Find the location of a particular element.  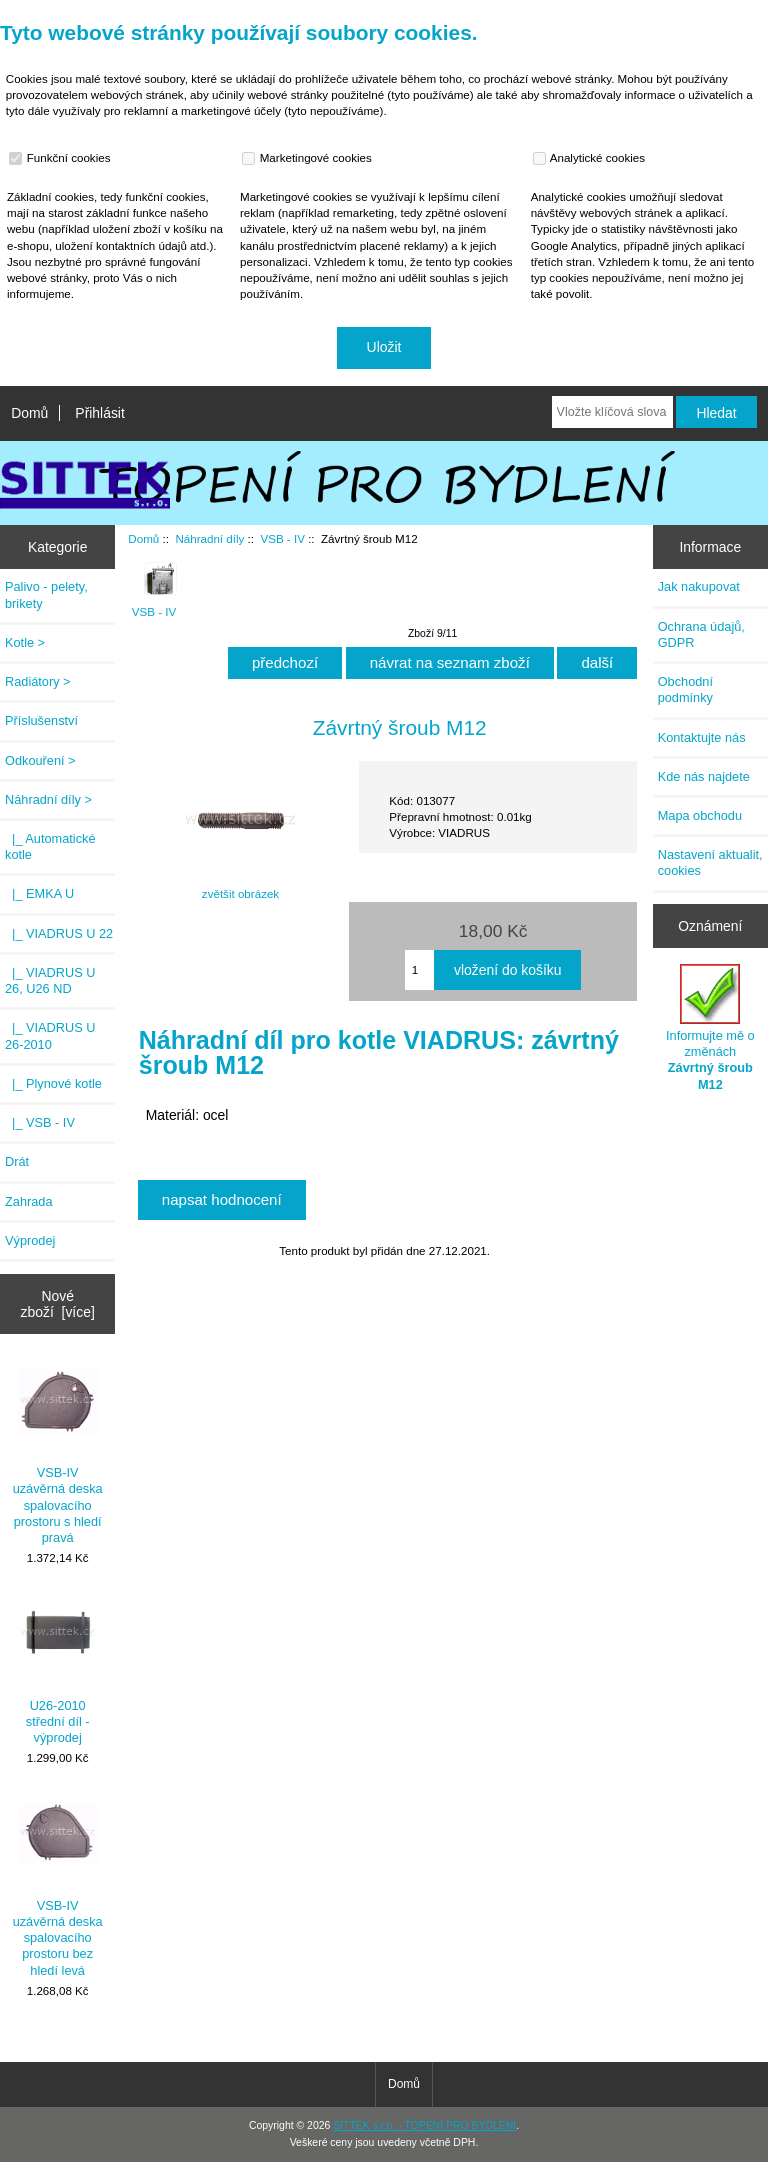

|_ Plynové kotle is located at coordinates (53, 1083).